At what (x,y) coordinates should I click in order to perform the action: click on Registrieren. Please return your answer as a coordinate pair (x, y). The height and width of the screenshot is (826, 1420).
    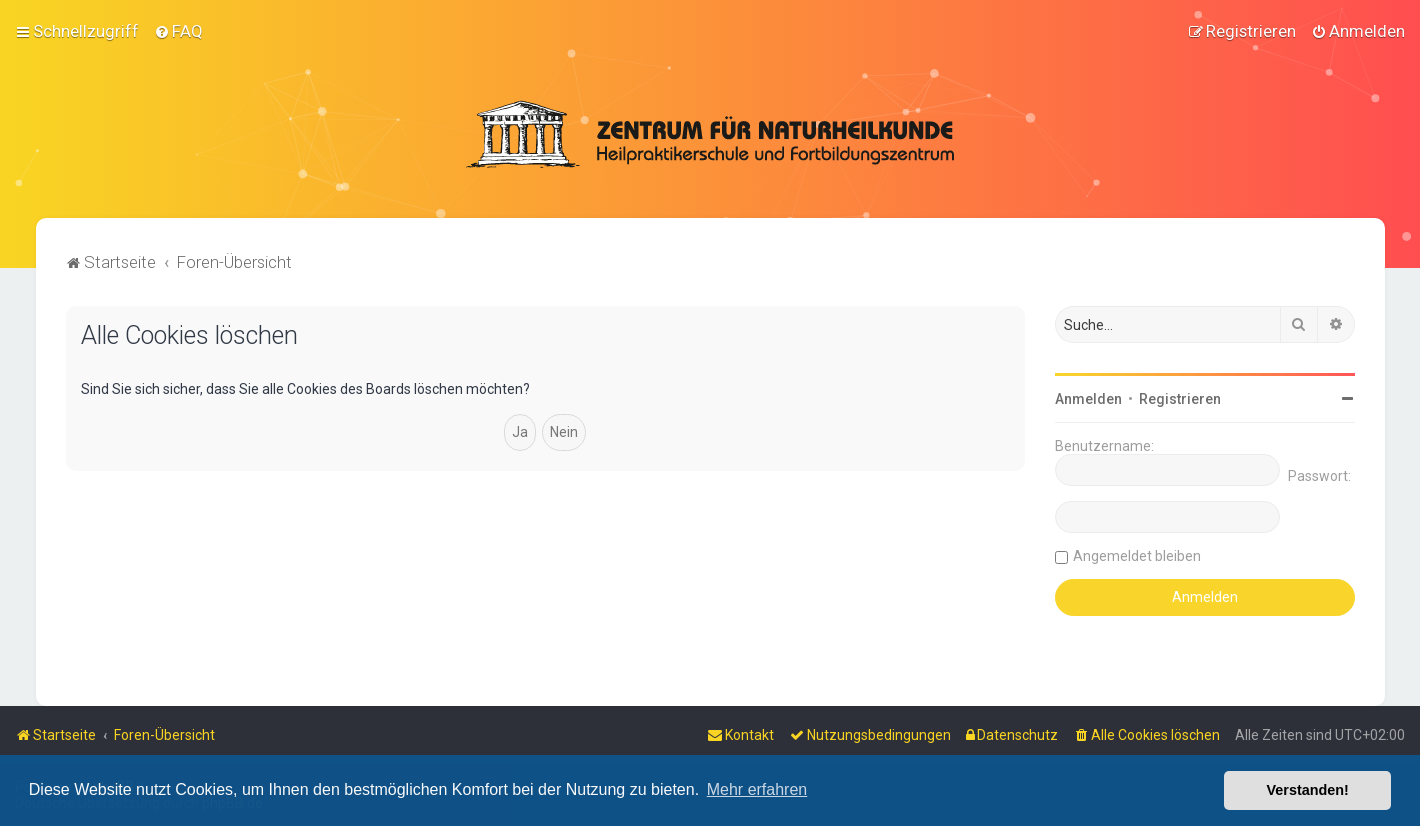
    Looking at the image, I should click on (1180, 398).